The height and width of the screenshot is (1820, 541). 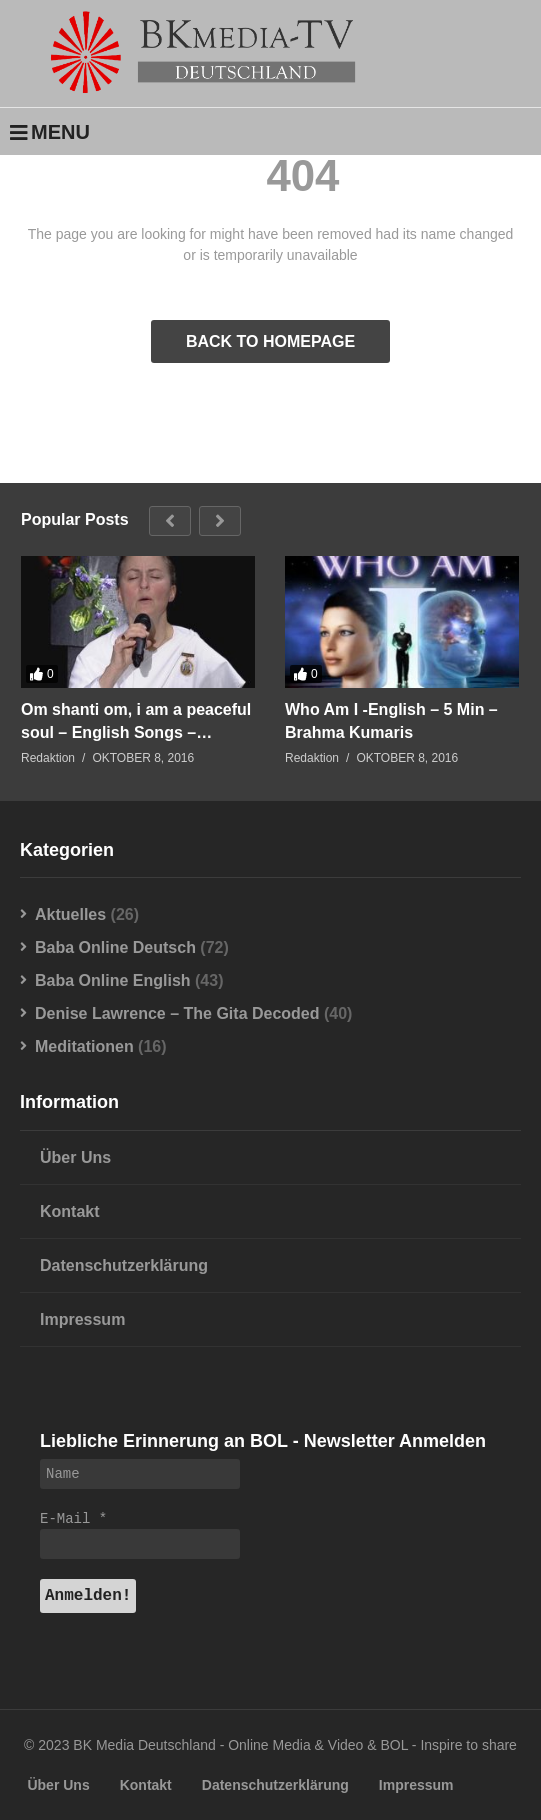 What do you see at coordinates (73, 1518) in the screenshot?
I see `E-Mail` at bounding box center [73, 1518].